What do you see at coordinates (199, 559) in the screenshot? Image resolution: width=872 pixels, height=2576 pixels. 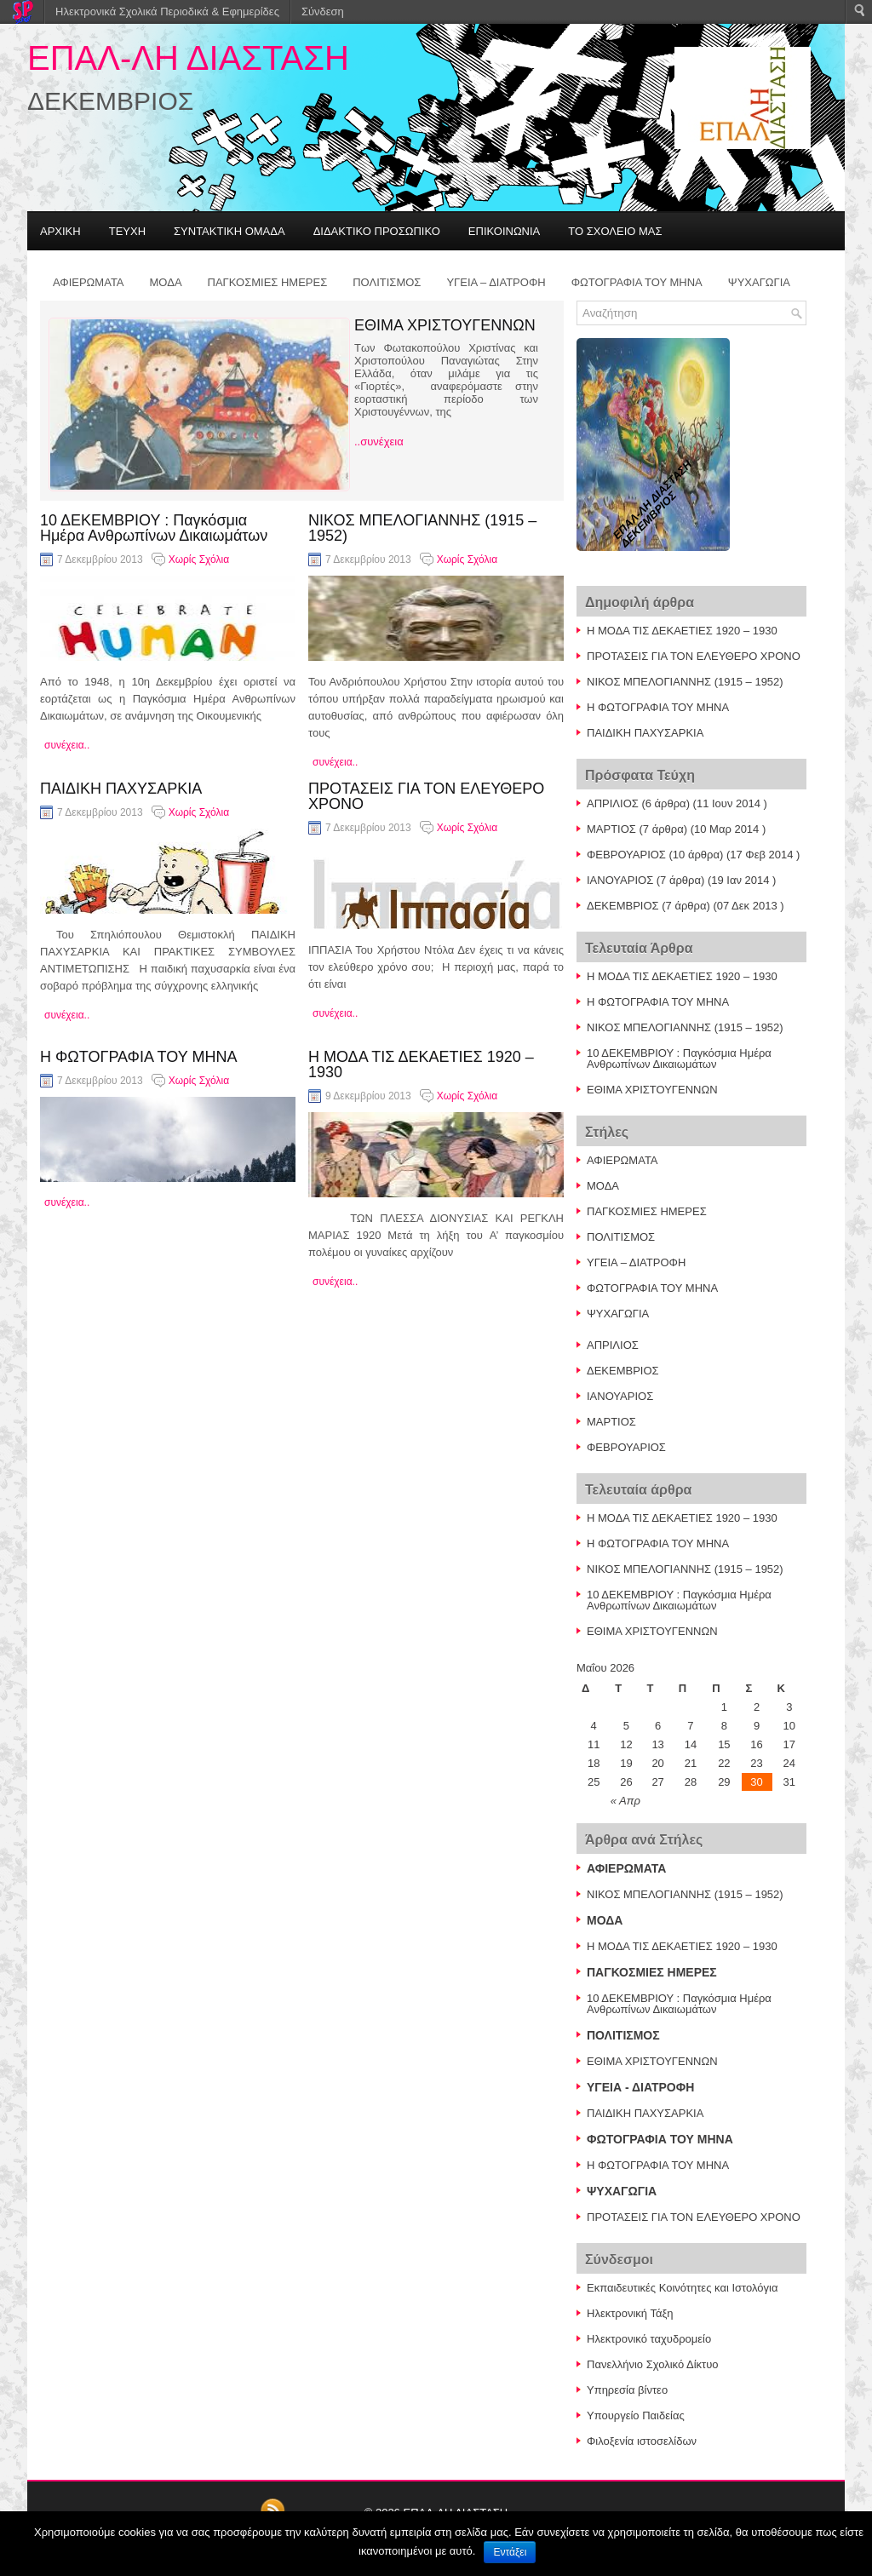 I see `Χωρίς Σχόλια` at bounding box center [199, 559].